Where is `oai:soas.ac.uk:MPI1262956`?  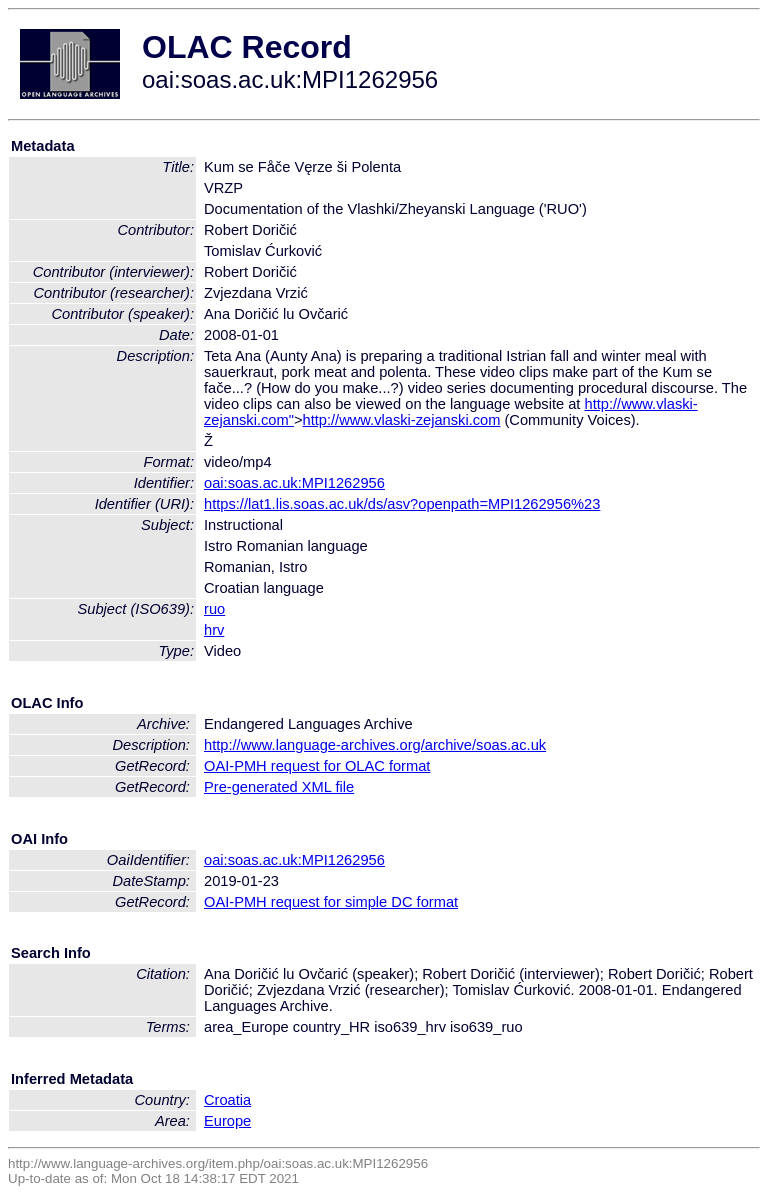 oai:soas.ac.uk:MPI1262956 is located at coordinates (294, 483).